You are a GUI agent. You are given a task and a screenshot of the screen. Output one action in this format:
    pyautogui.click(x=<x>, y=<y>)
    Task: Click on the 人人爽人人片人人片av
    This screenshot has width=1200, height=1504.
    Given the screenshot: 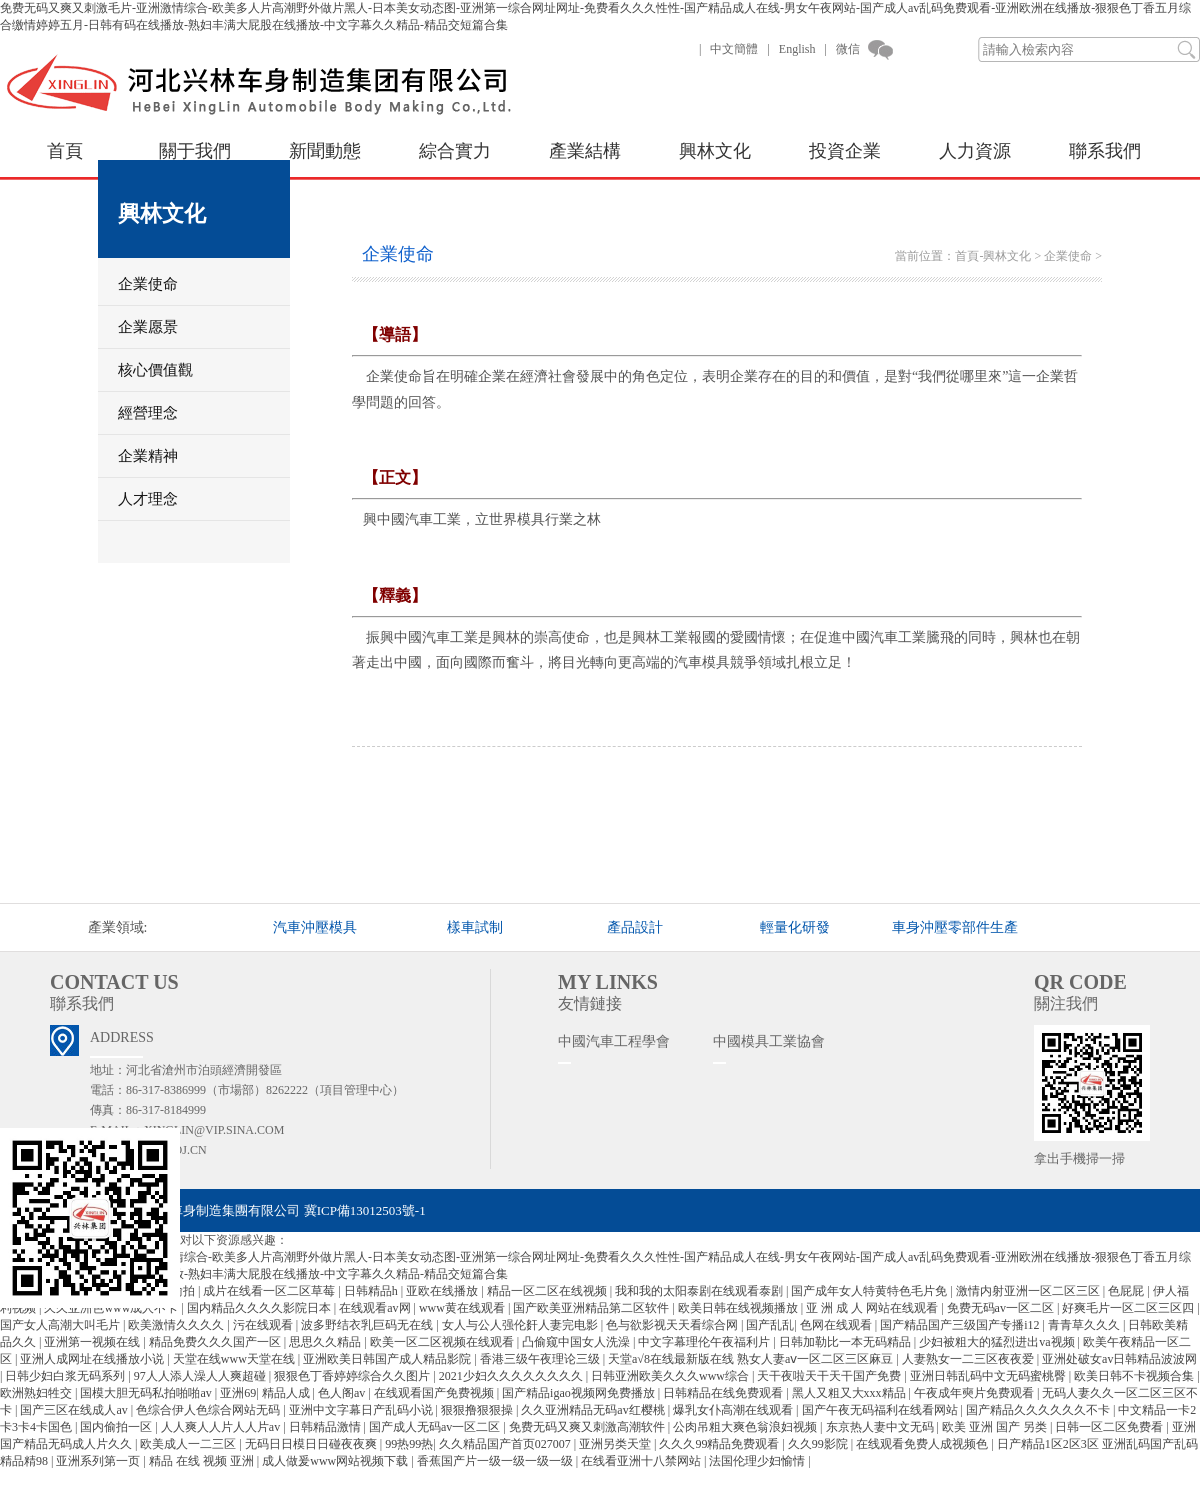 What is the action you would take?
    pyautogui.click(x=222, y=1427)
    